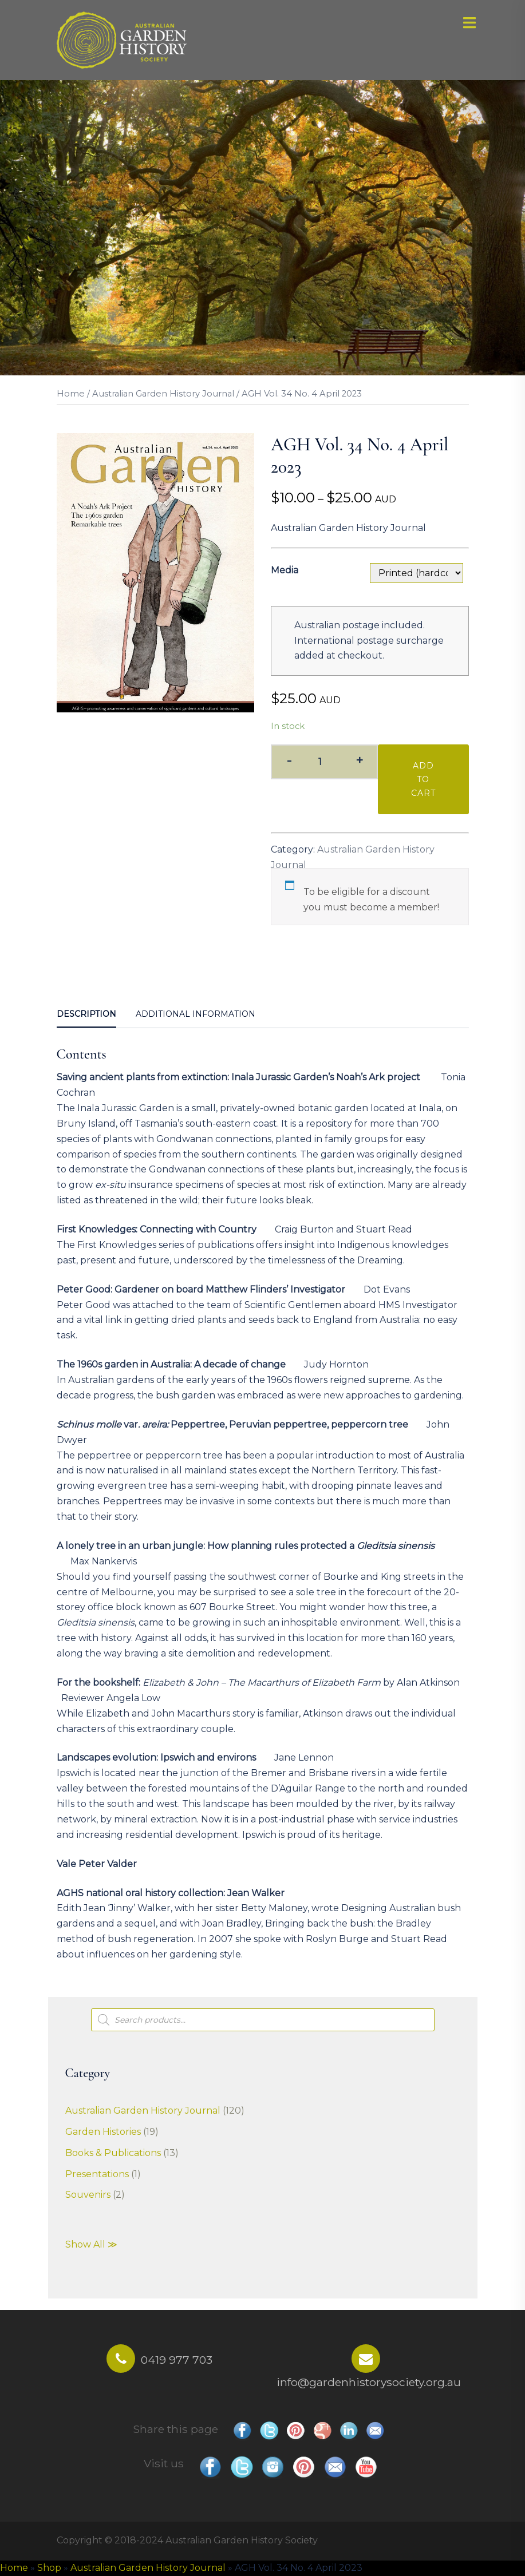  I want to click on Add to cart, so click(423, 779).